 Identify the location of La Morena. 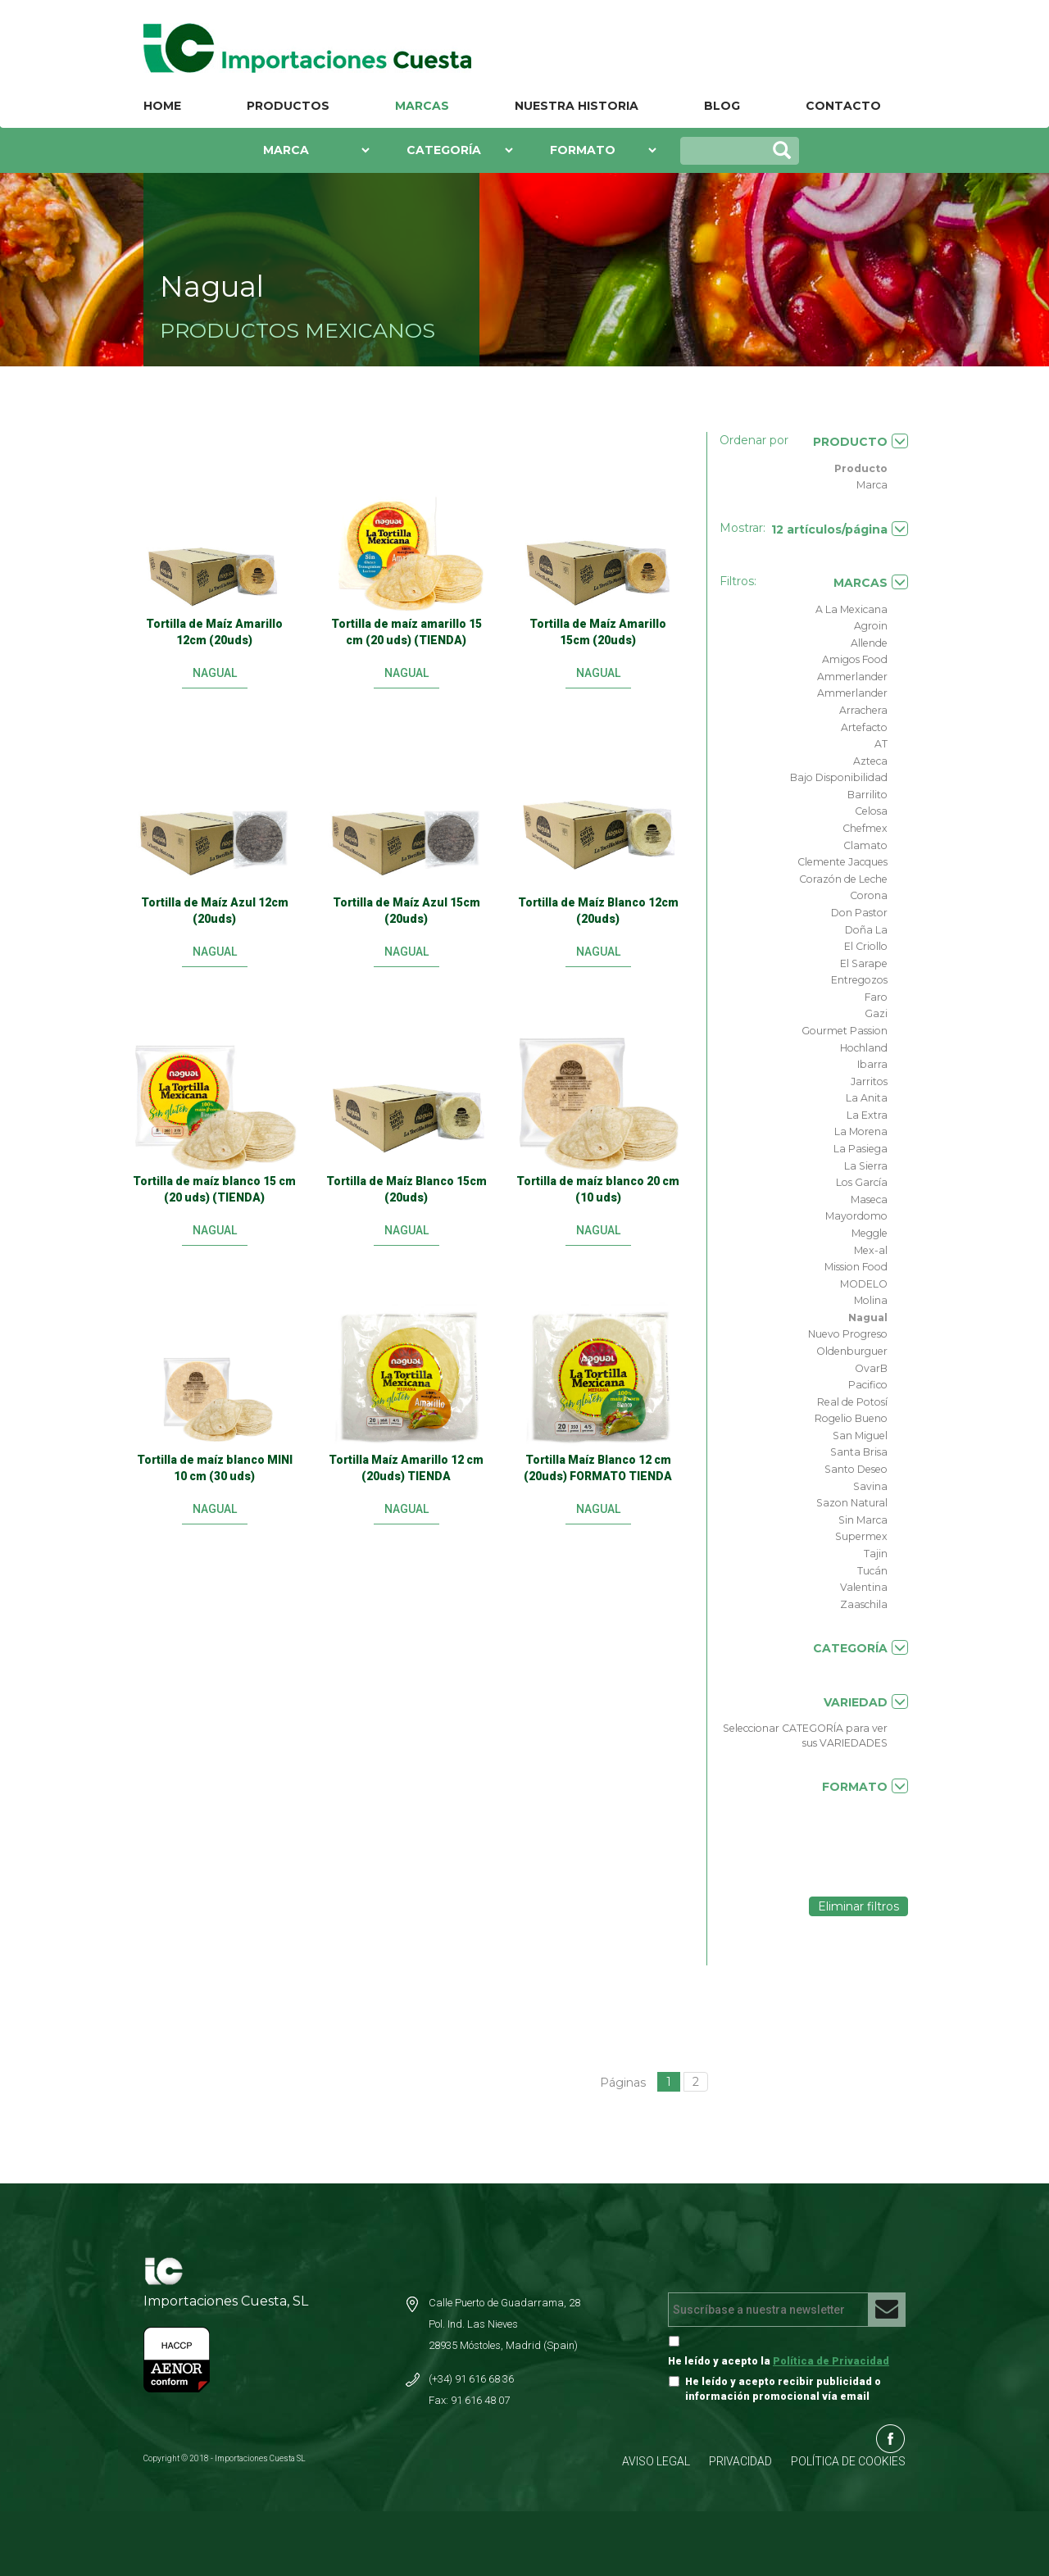
(861, 1131).